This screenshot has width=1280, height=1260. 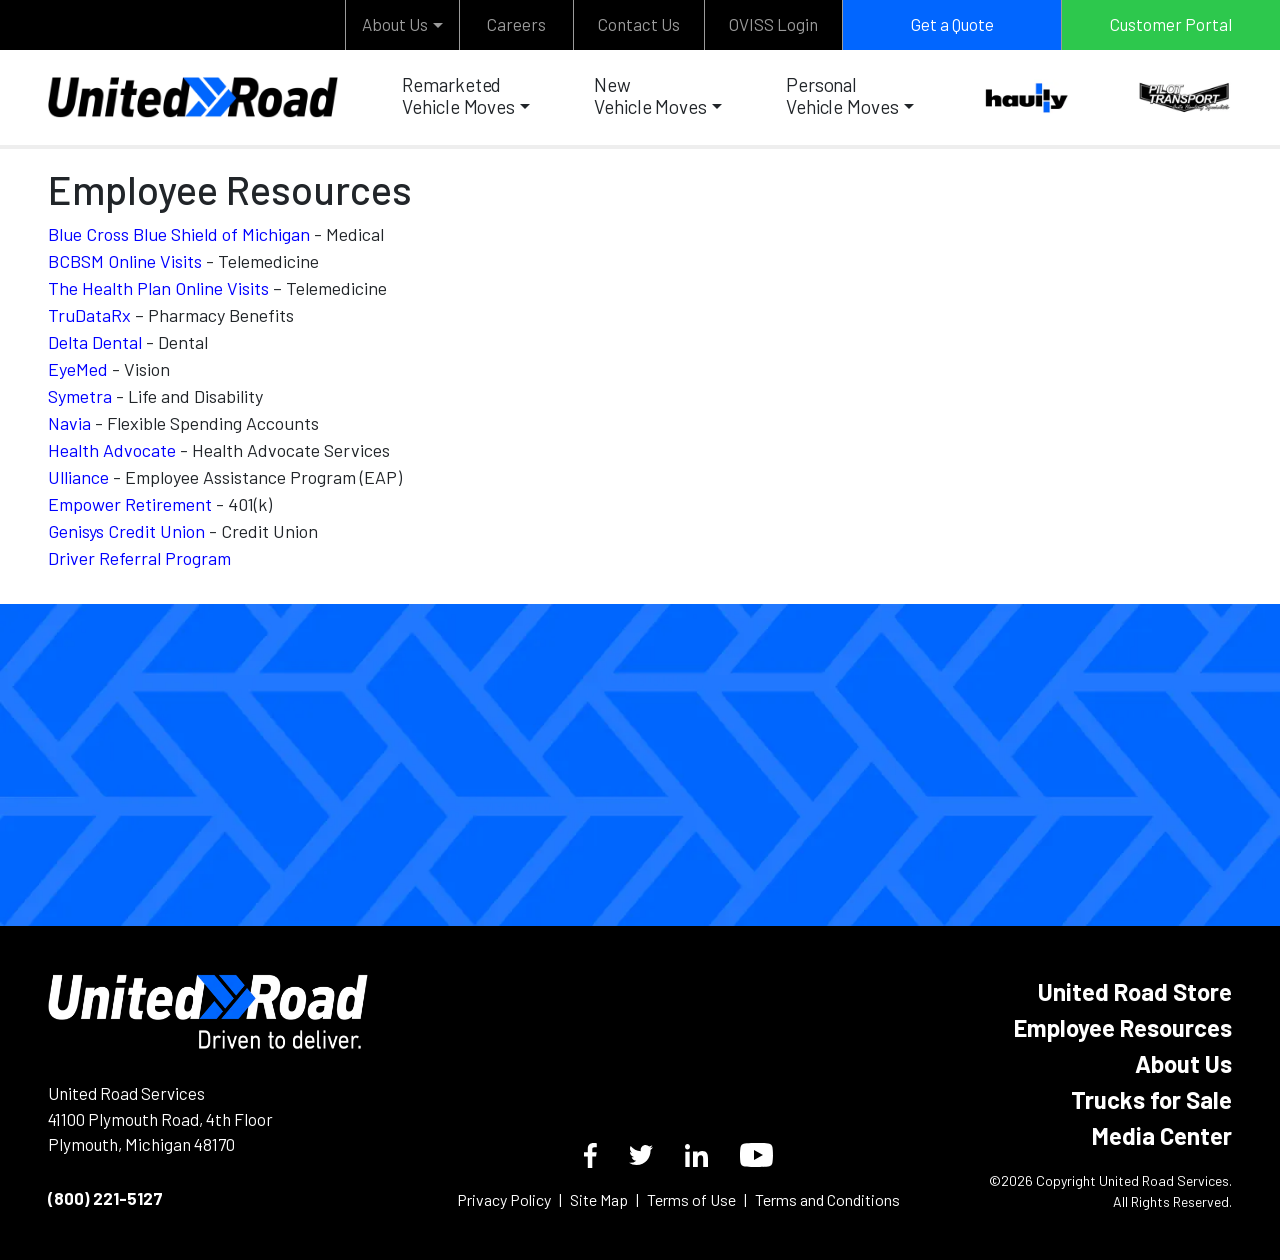 What do you see at coordinates (130, 504) in the screenshot?
I see `Empower Retirement` at bounding box center [130, 504].